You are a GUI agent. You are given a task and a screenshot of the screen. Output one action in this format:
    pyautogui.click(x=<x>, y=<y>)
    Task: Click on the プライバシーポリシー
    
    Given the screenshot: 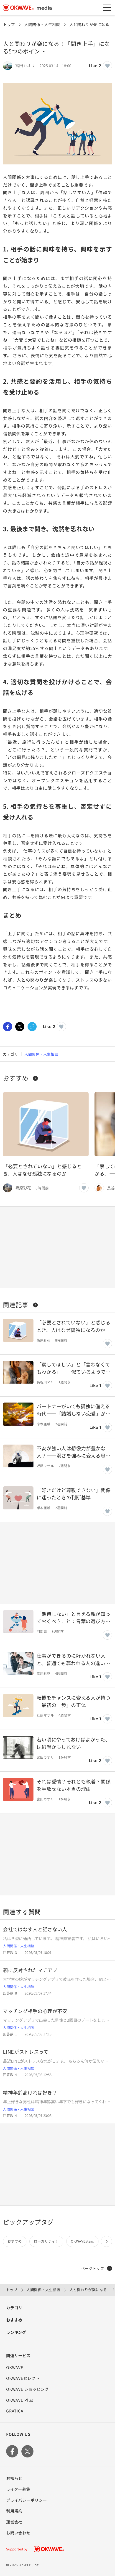 What is the action you would take?
    pyautogui.click(x=26, y=2500)
    